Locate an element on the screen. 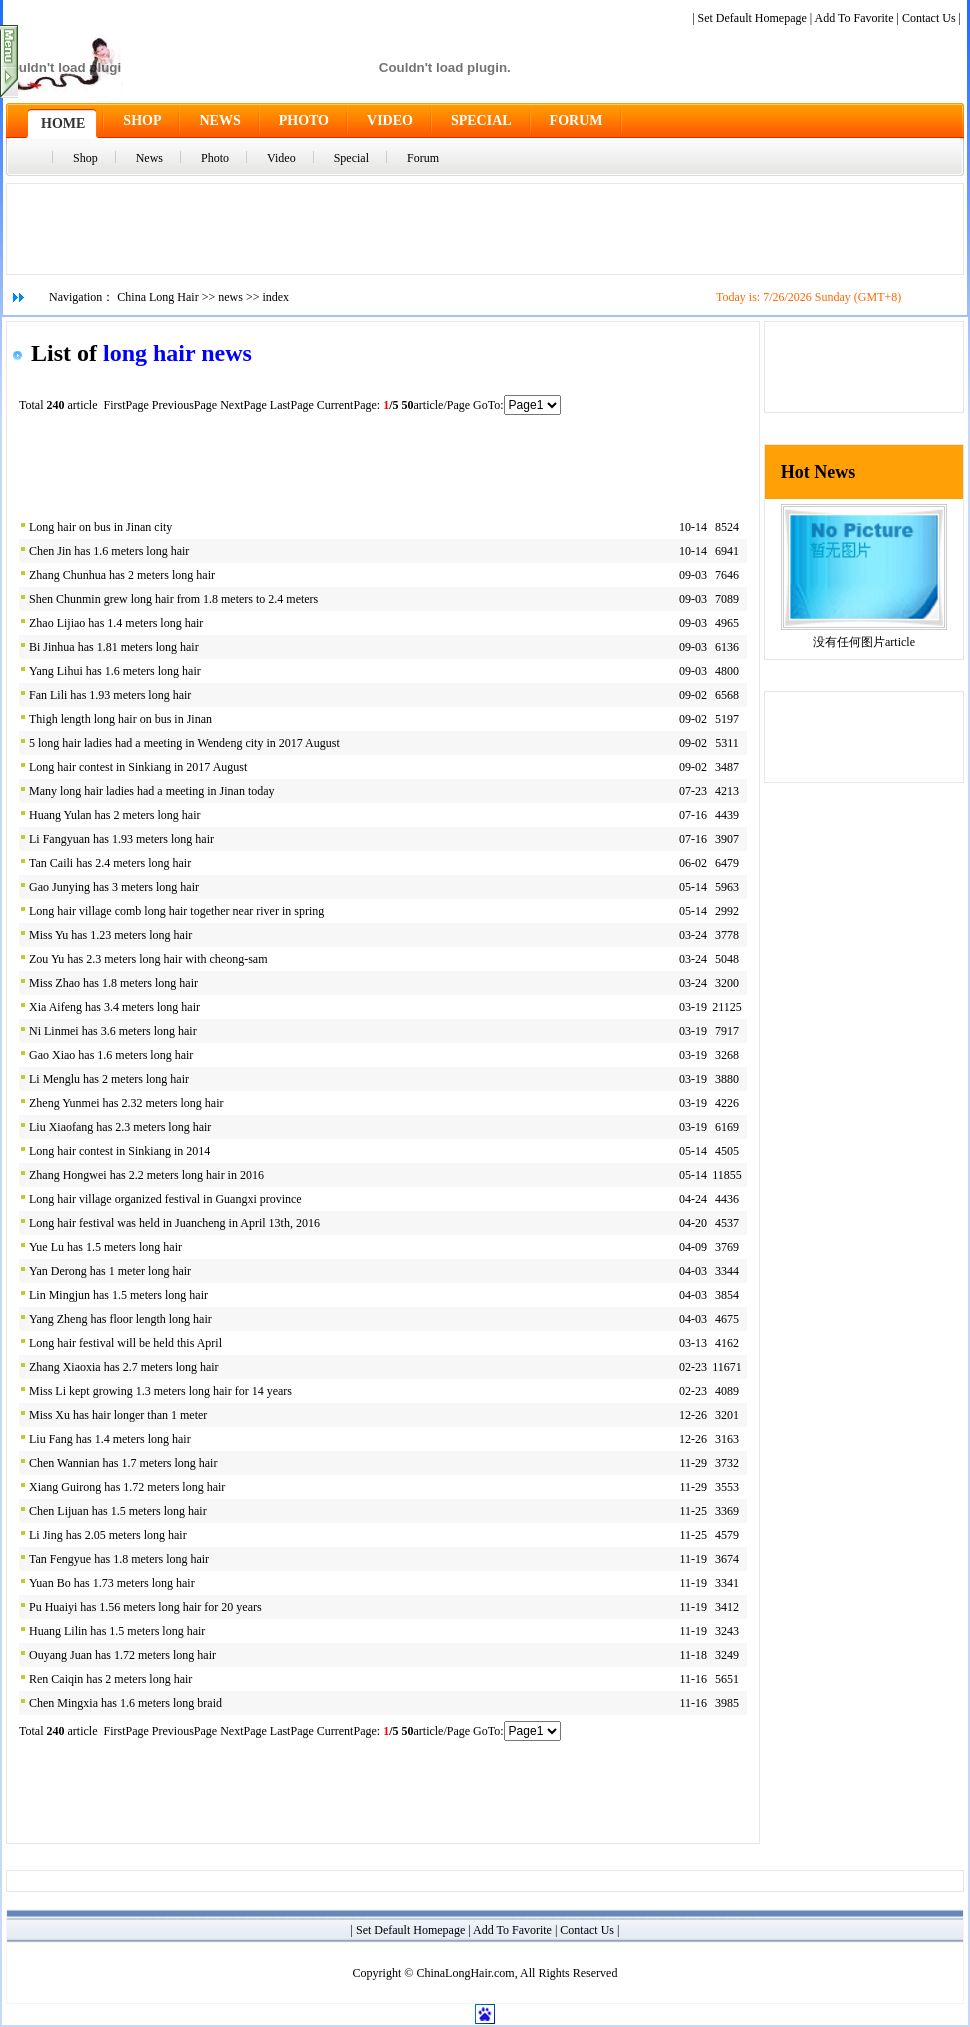  Zheng Yunmei has 2.32 meters long hair is located at coordinates (126, 1103).